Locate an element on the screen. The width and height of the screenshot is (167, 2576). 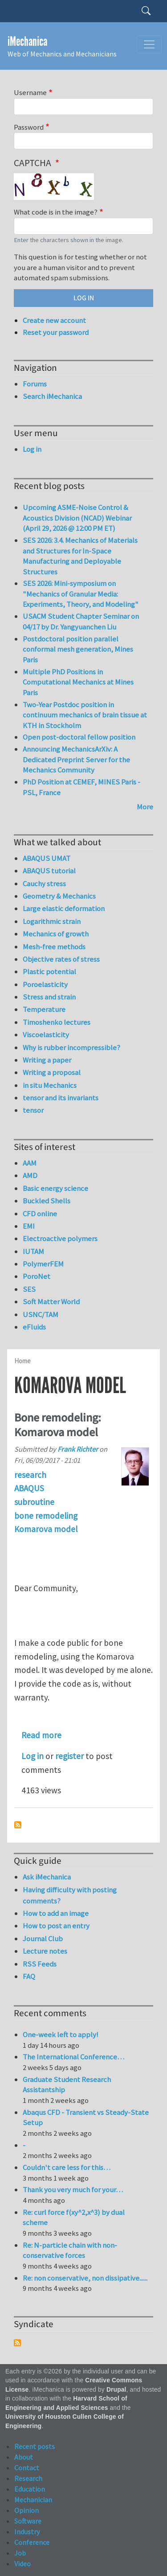
Industry is located at coordinates (27, 2531).